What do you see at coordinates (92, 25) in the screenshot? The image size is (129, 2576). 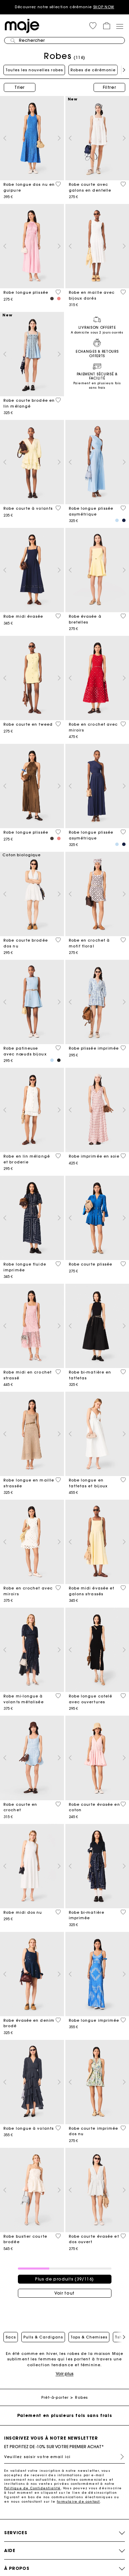 I see `[button]` at bounding box center [92, 25].